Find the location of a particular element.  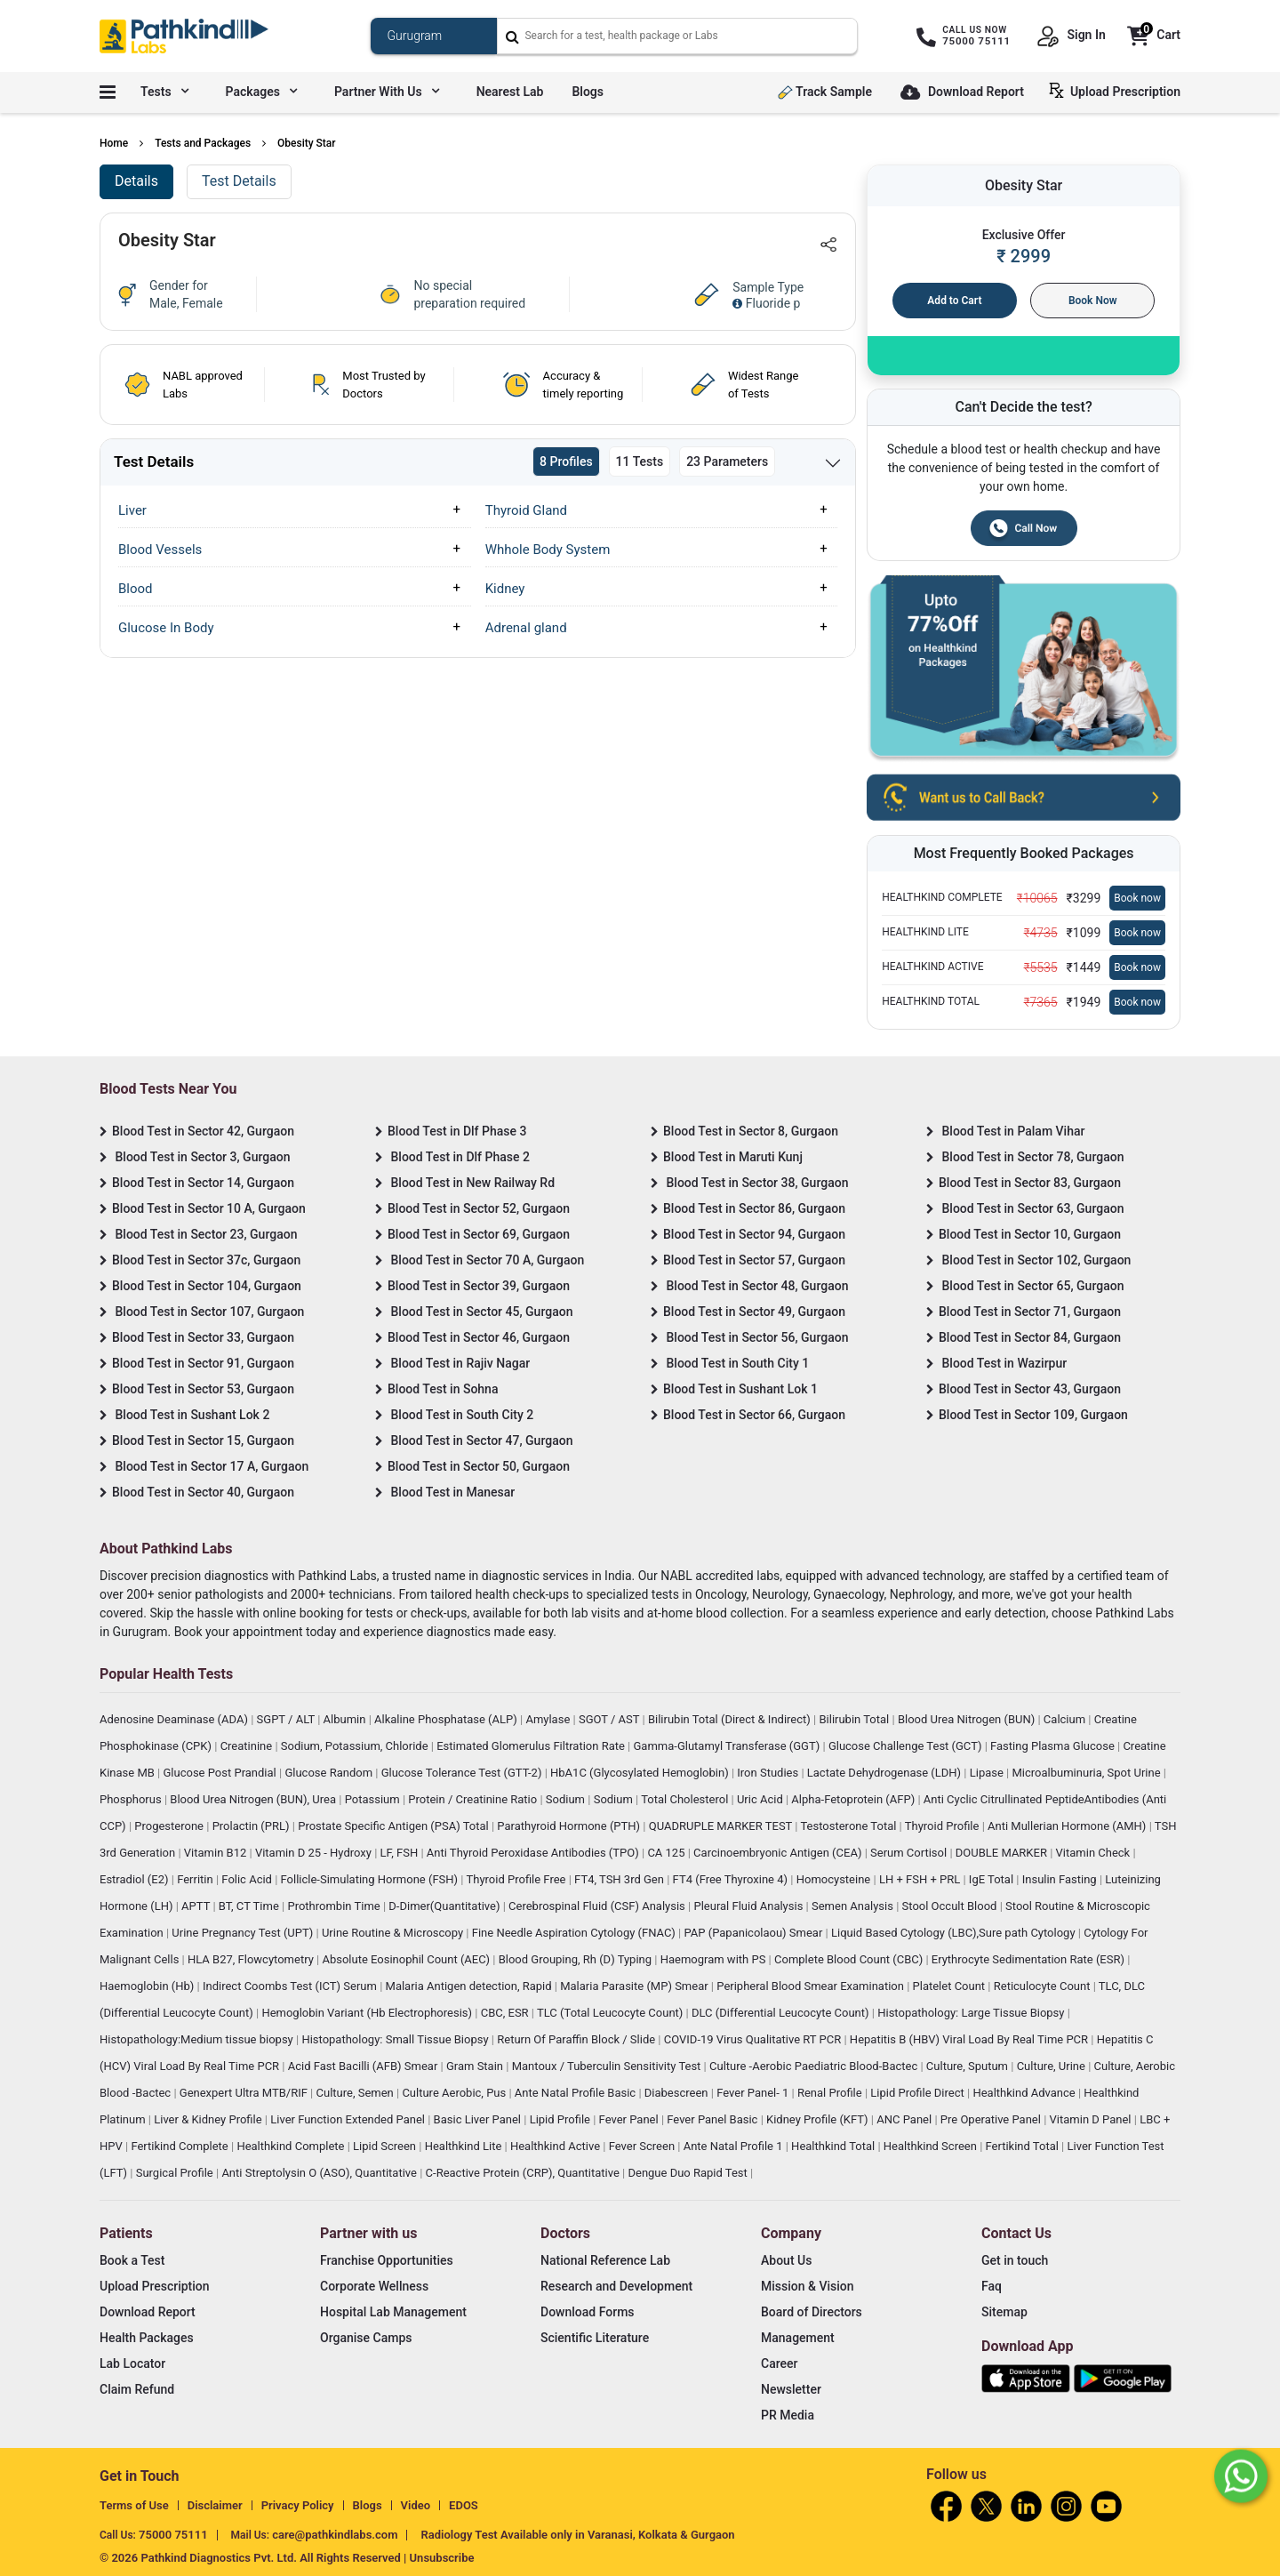

Lipid Profile is located at coordinates (562, 2119).